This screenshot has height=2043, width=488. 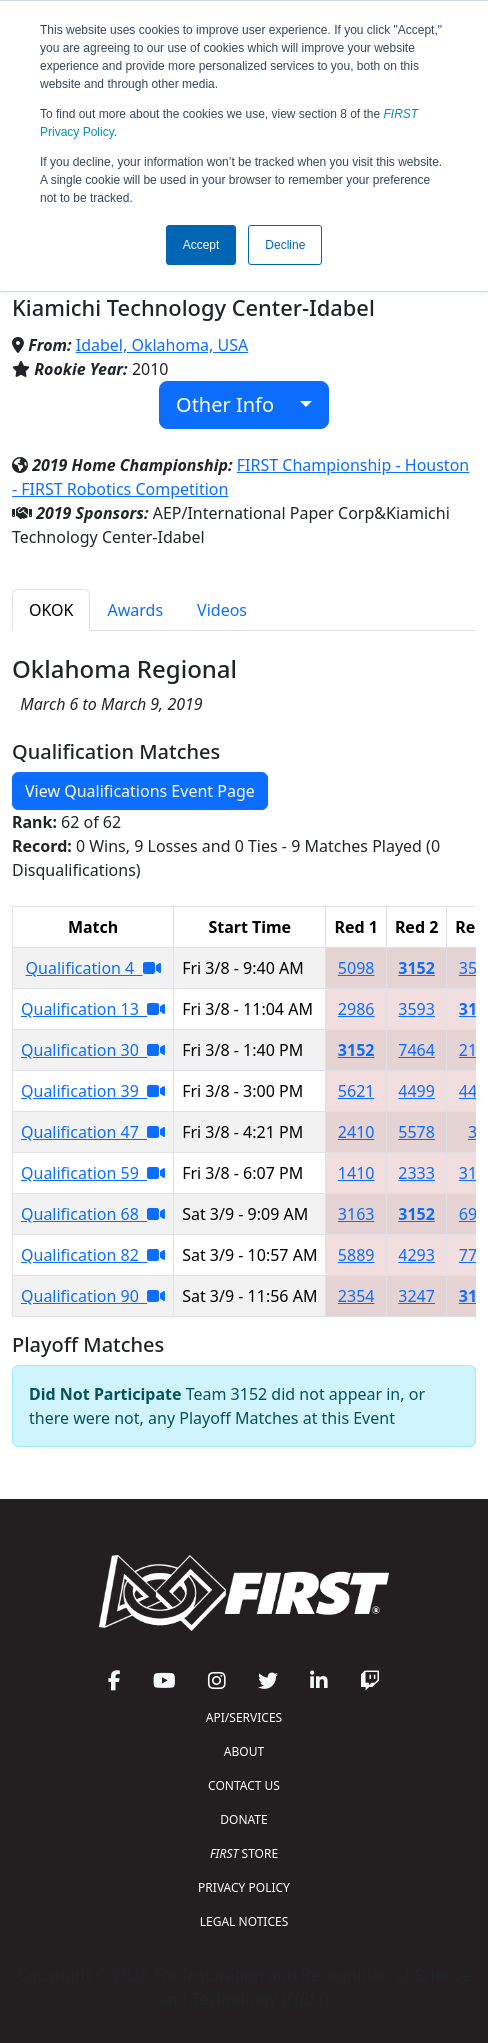 I want to click on Qualification 30, so click(x=93, y=1050).